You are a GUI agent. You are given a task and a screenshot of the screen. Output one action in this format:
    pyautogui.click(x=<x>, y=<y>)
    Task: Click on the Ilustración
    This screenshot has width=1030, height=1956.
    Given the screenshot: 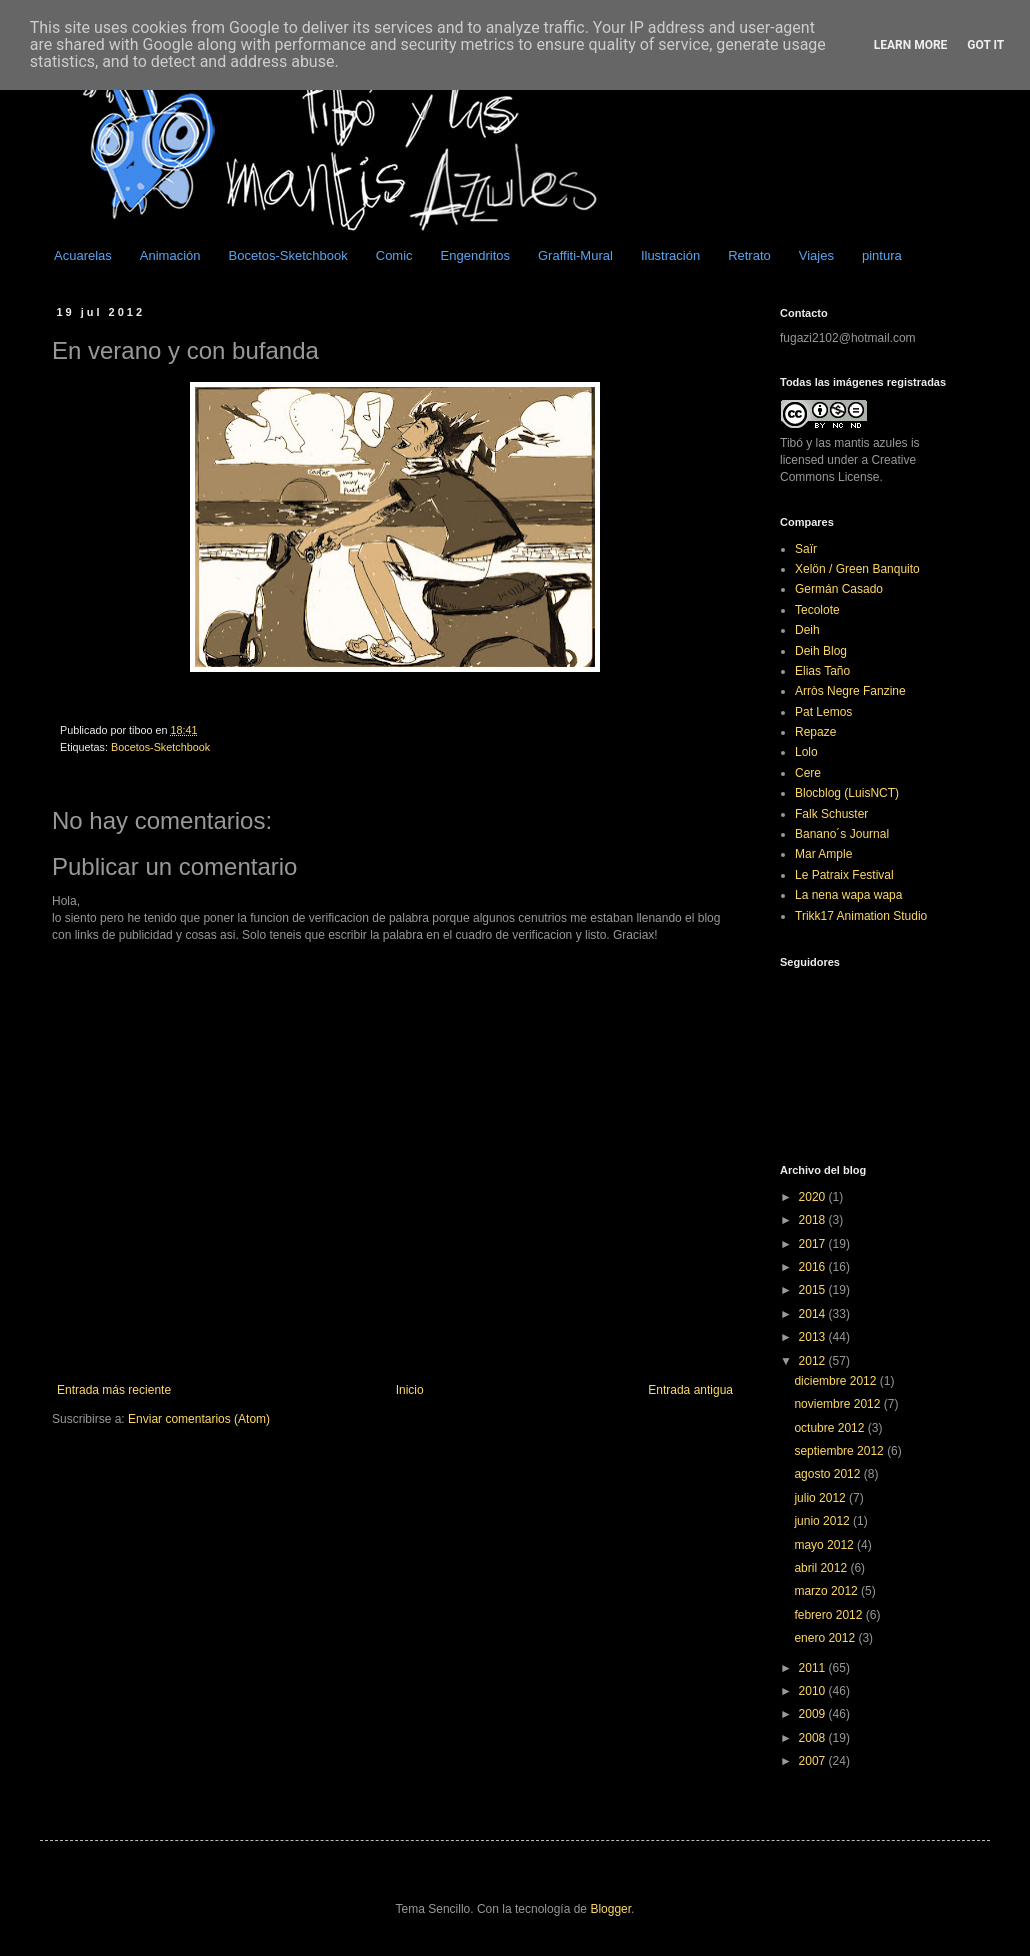 What is the action you would take?
    pyautogui.click(x=670, y=255)
    